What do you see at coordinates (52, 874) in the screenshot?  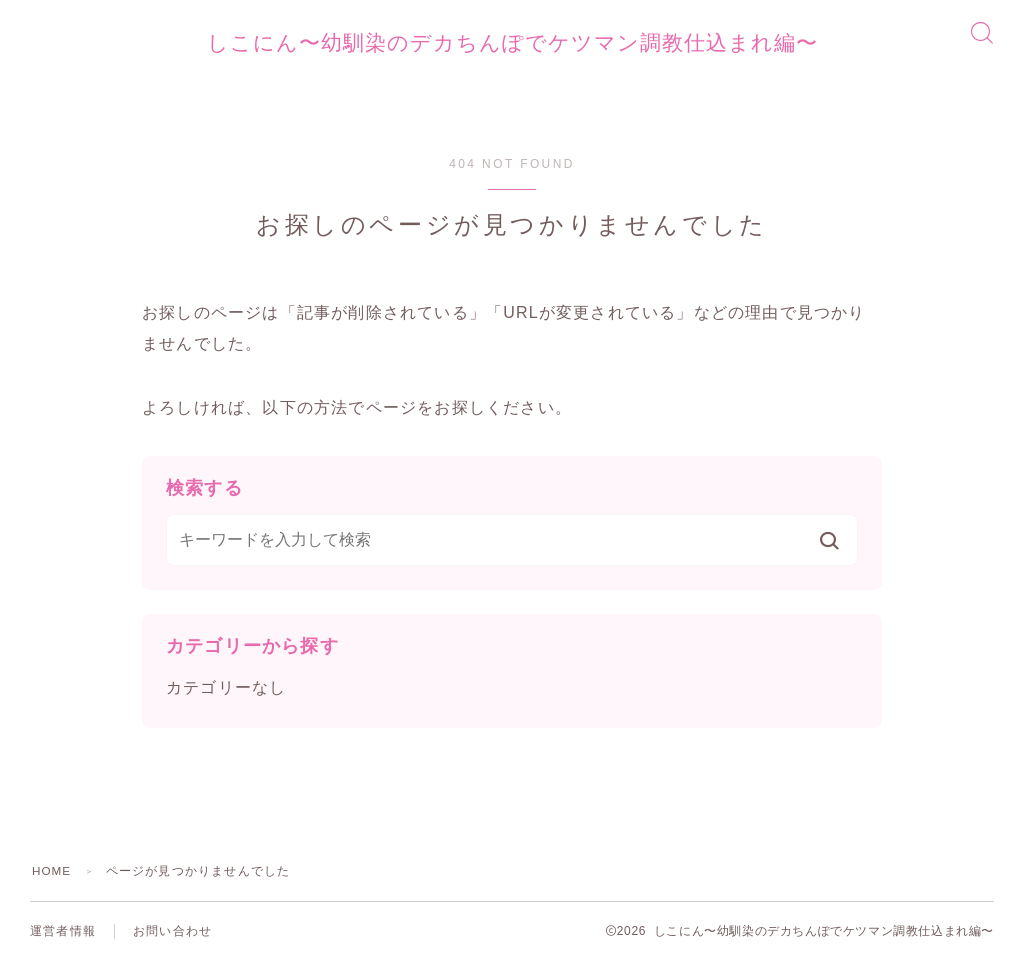 I see `HOME` at bounding box center [52, 874].